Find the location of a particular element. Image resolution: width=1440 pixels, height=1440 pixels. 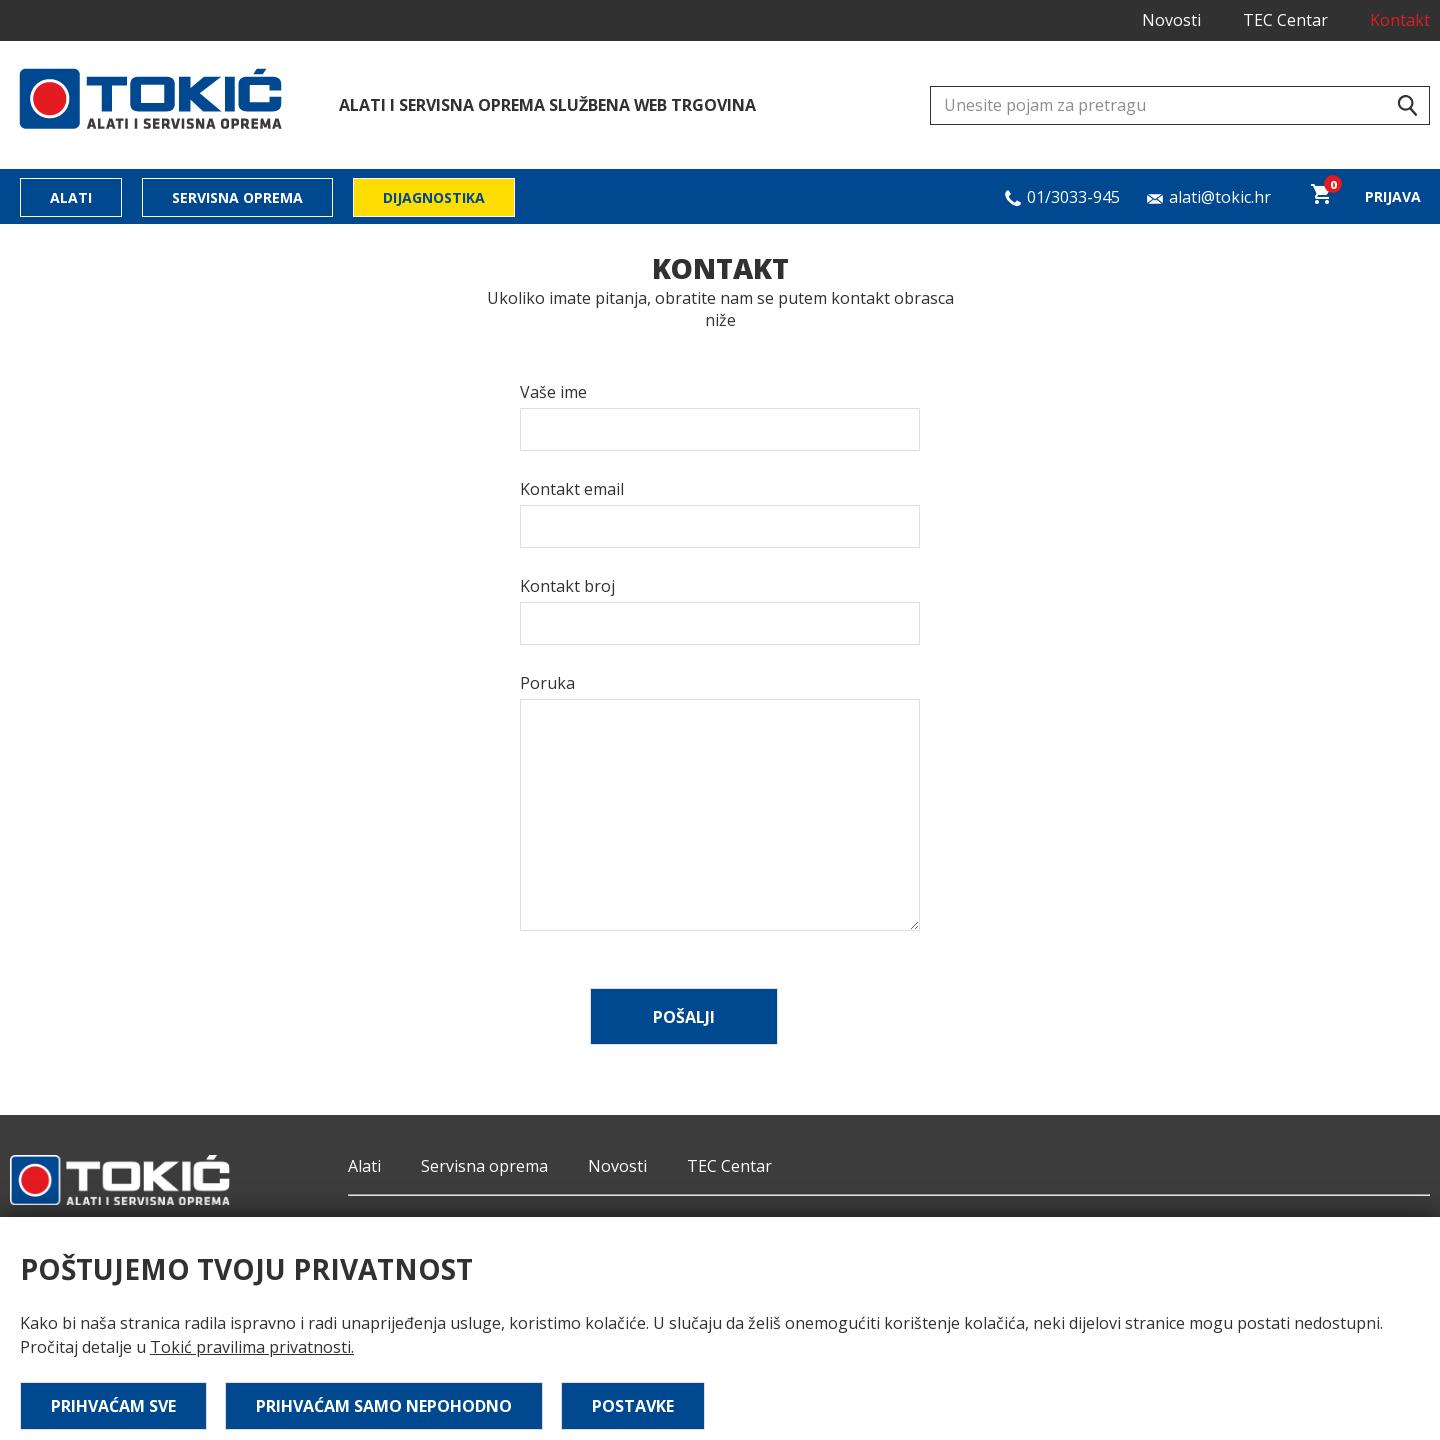

Alati is located at coordinates (71, 197).